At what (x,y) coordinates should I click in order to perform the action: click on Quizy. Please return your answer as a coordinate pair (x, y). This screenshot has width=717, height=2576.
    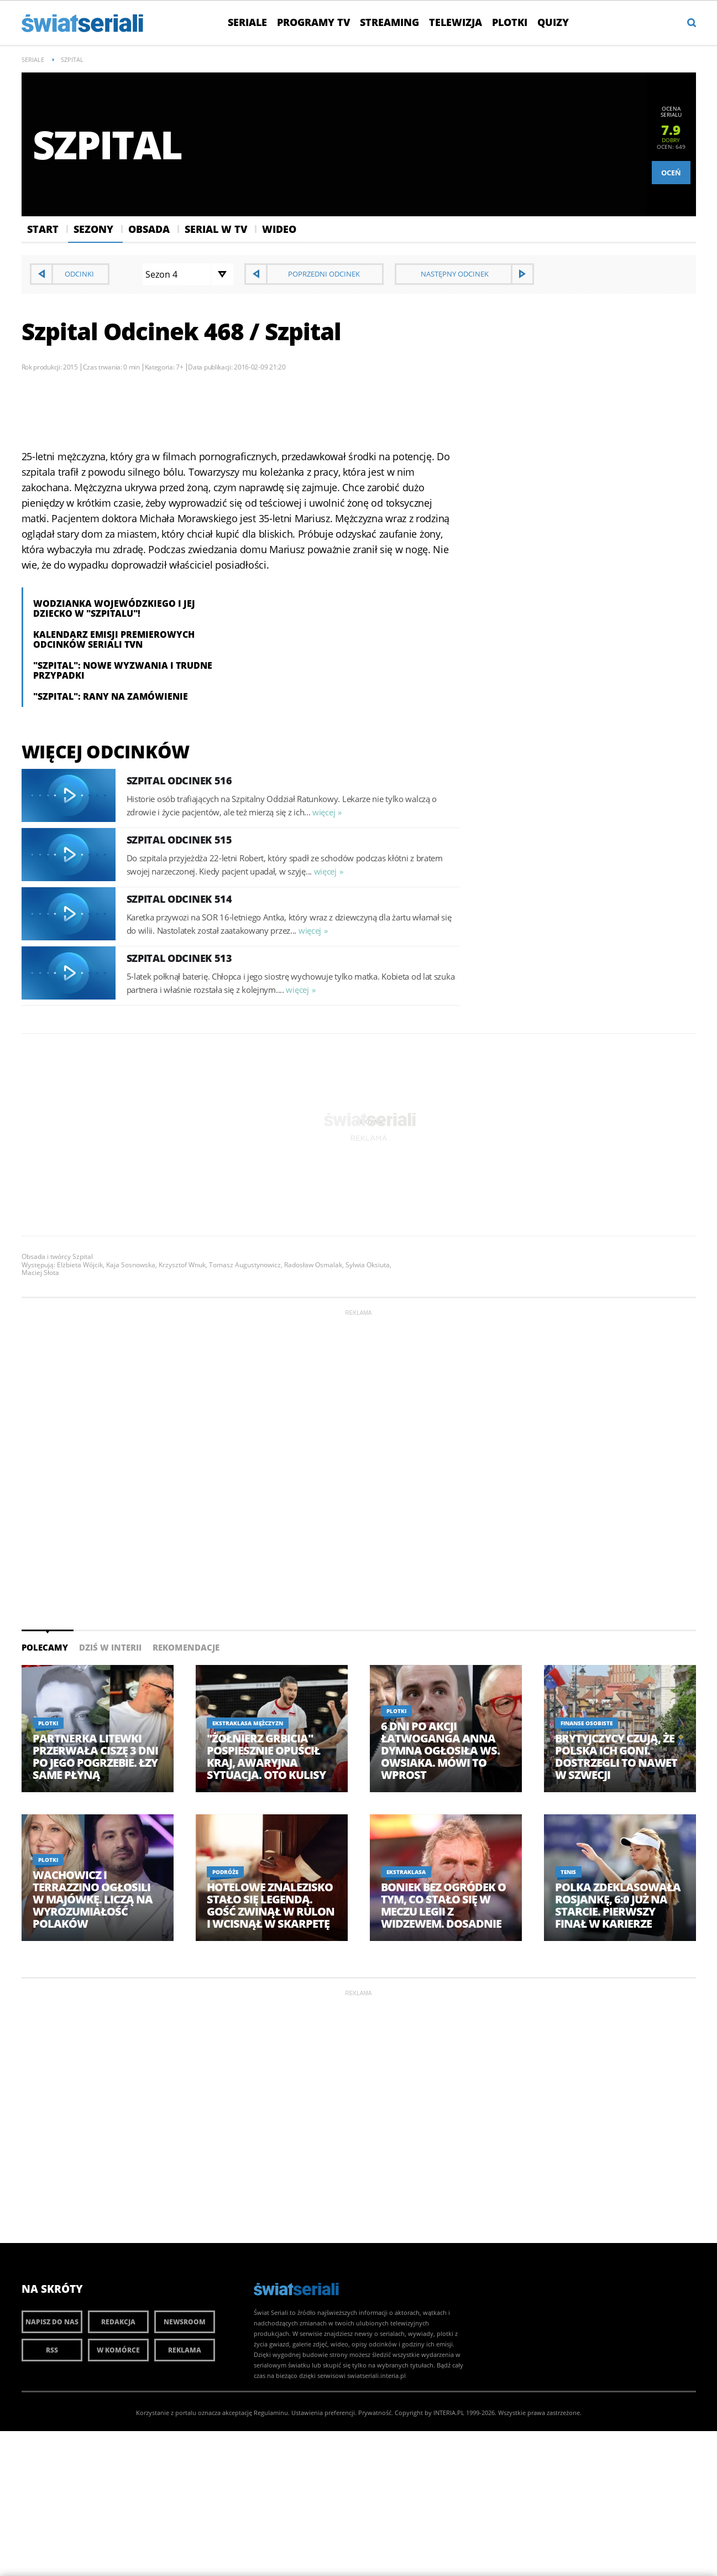
    Looking at the image, I should click on (553, 22).